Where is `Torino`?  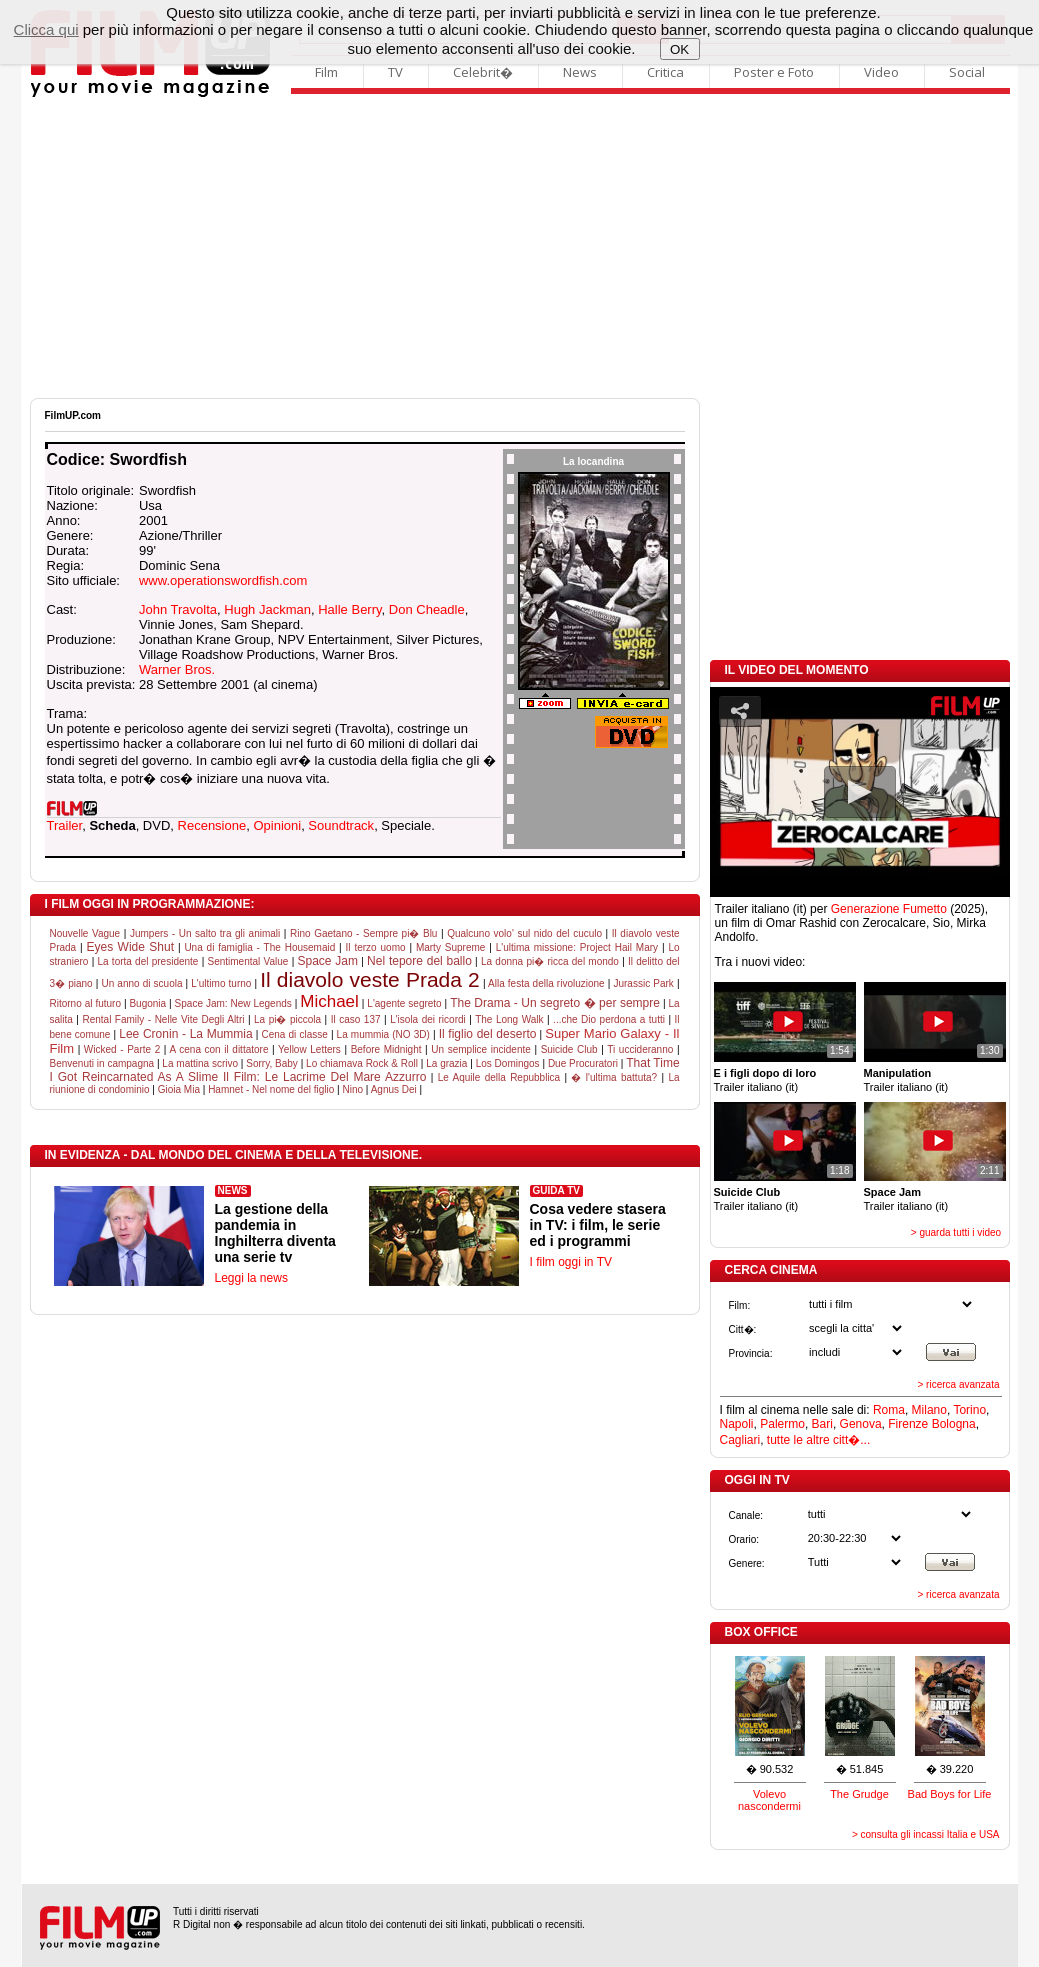
Torino is located at coordinates (969, 1410).